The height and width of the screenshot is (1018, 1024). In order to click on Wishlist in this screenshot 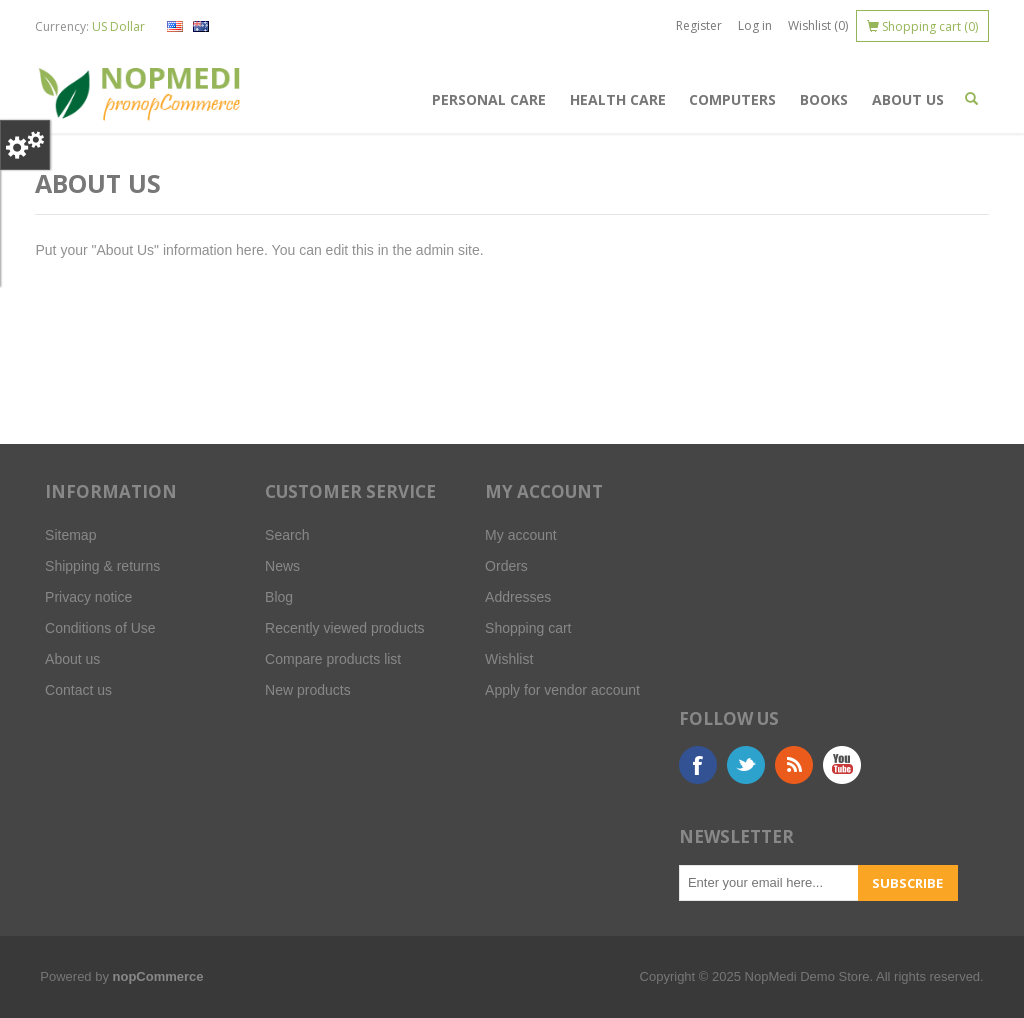, I will do `click(509, 659)`.